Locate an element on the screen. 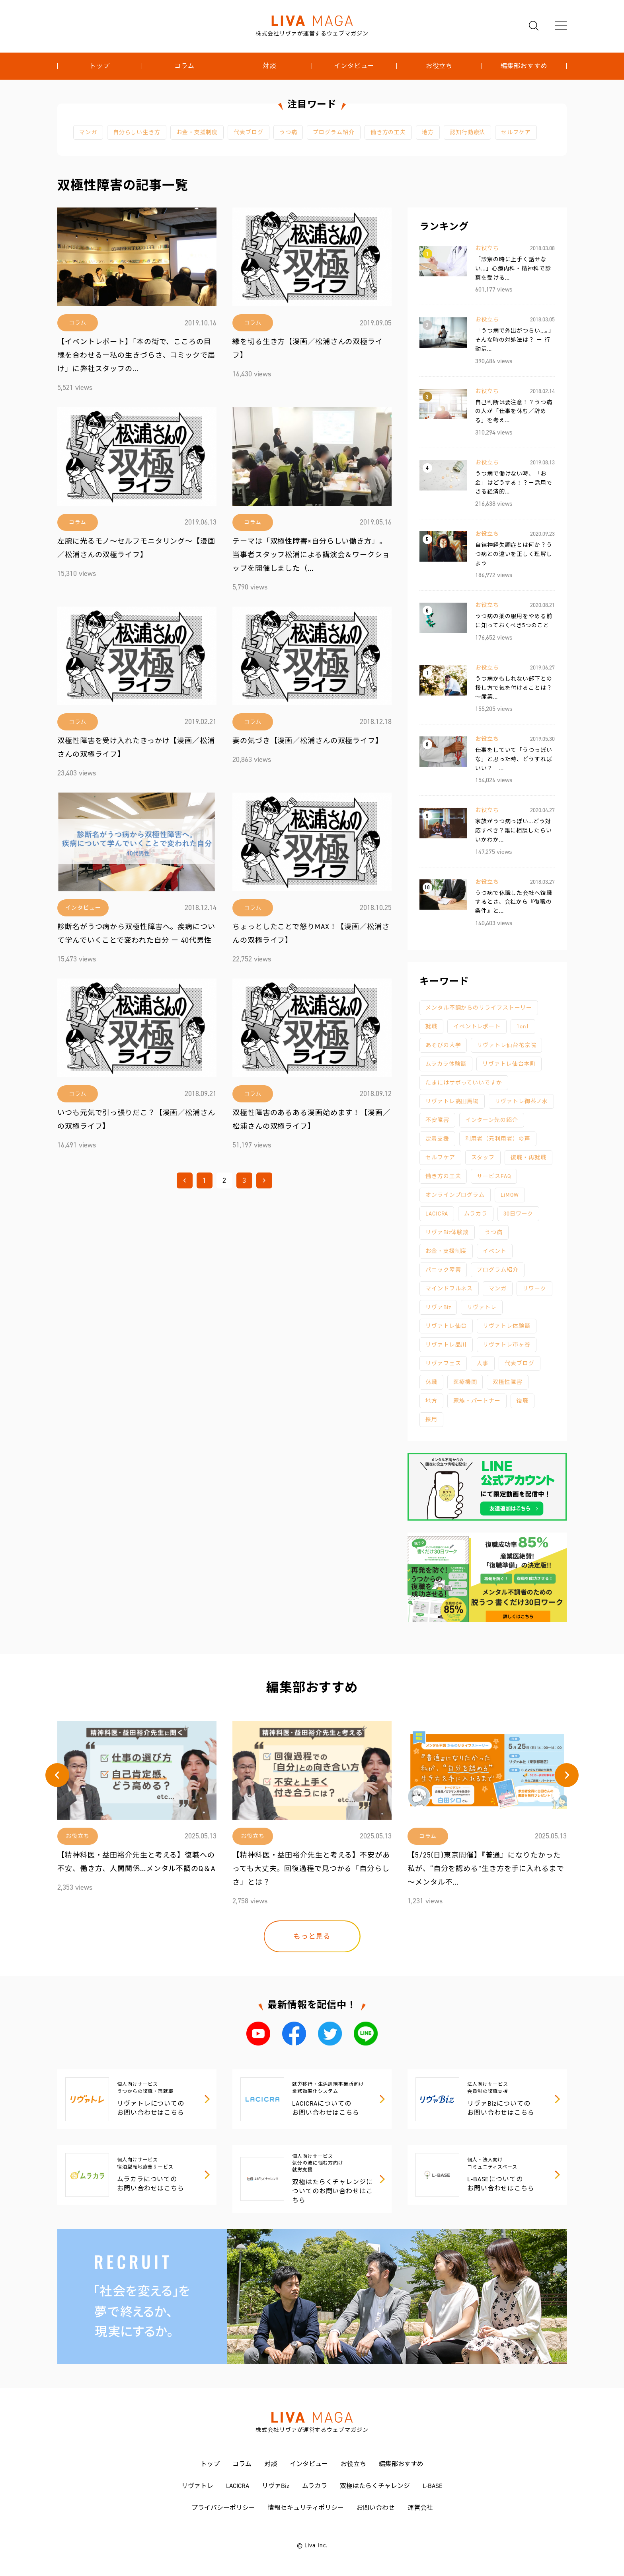 The width and height of the screenshot is (624, 2576). リヴァトレ御茶ノ水 is located at coordinates (521, 1101).